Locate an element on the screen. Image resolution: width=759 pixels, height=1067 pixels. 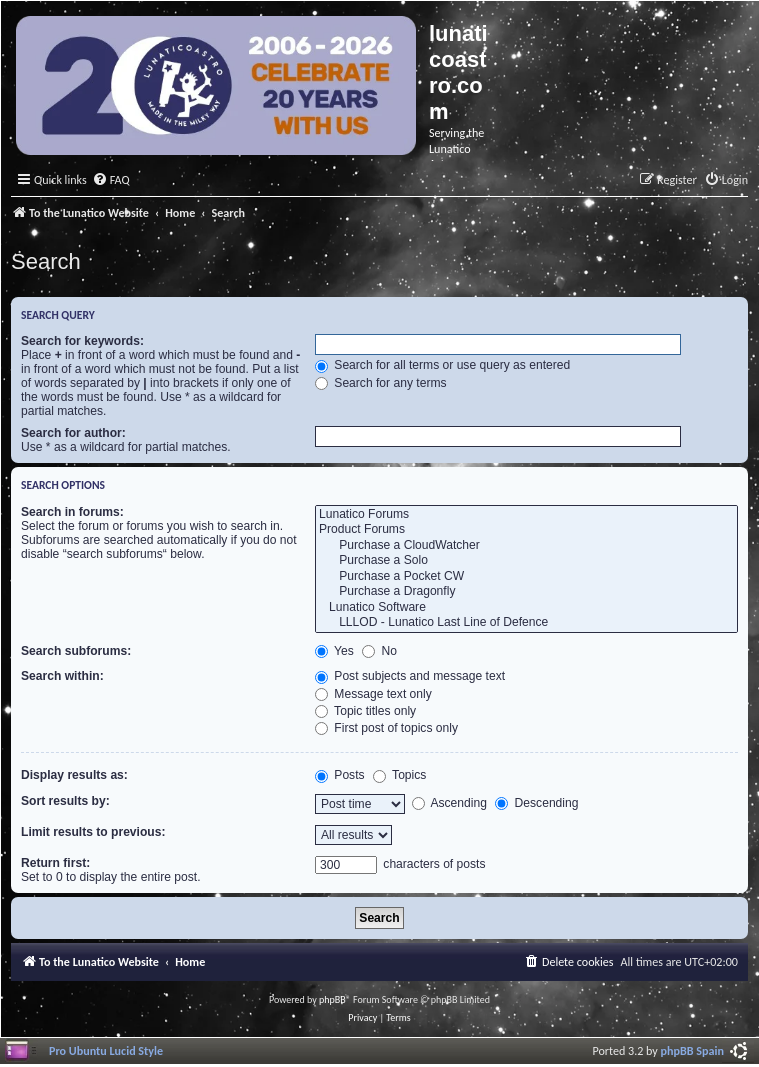
Message text only is located at coordinates (373, 694).